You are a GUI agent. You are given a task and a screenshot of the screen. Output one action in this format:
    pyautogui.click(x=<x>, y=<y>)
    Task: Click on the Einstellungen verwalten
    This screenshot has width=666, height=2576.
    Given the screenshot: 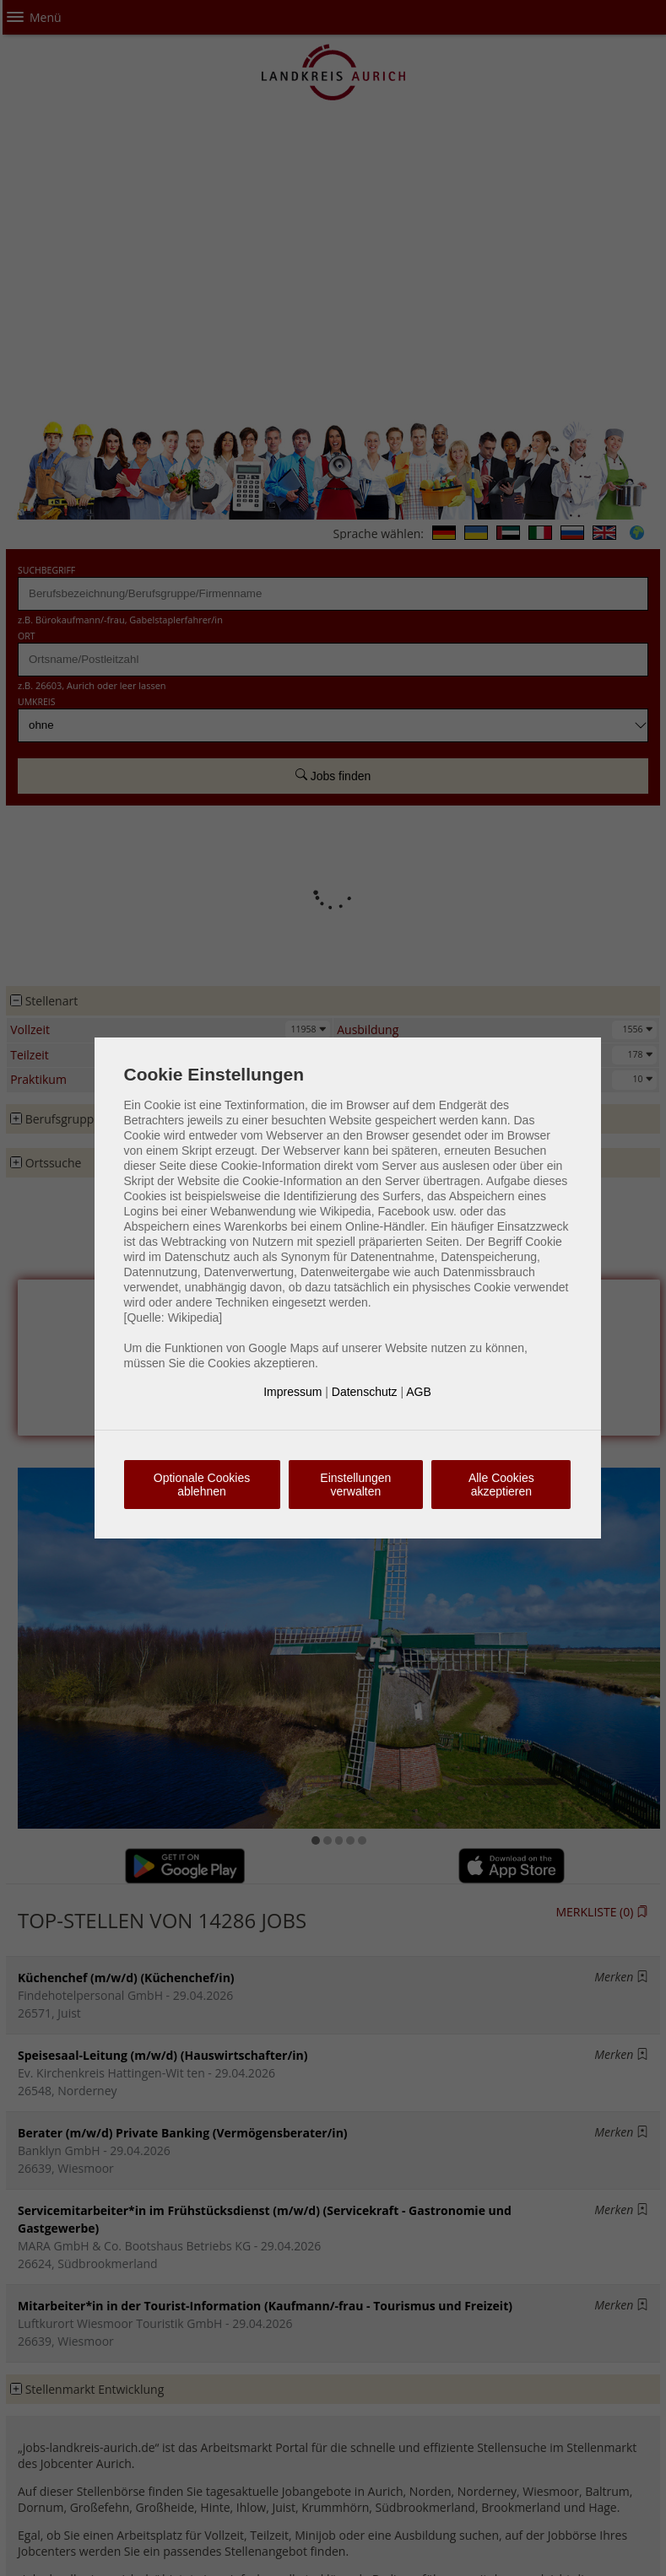 What is the action you would take?
    pyautogui.click(x=355, y=1484)
    